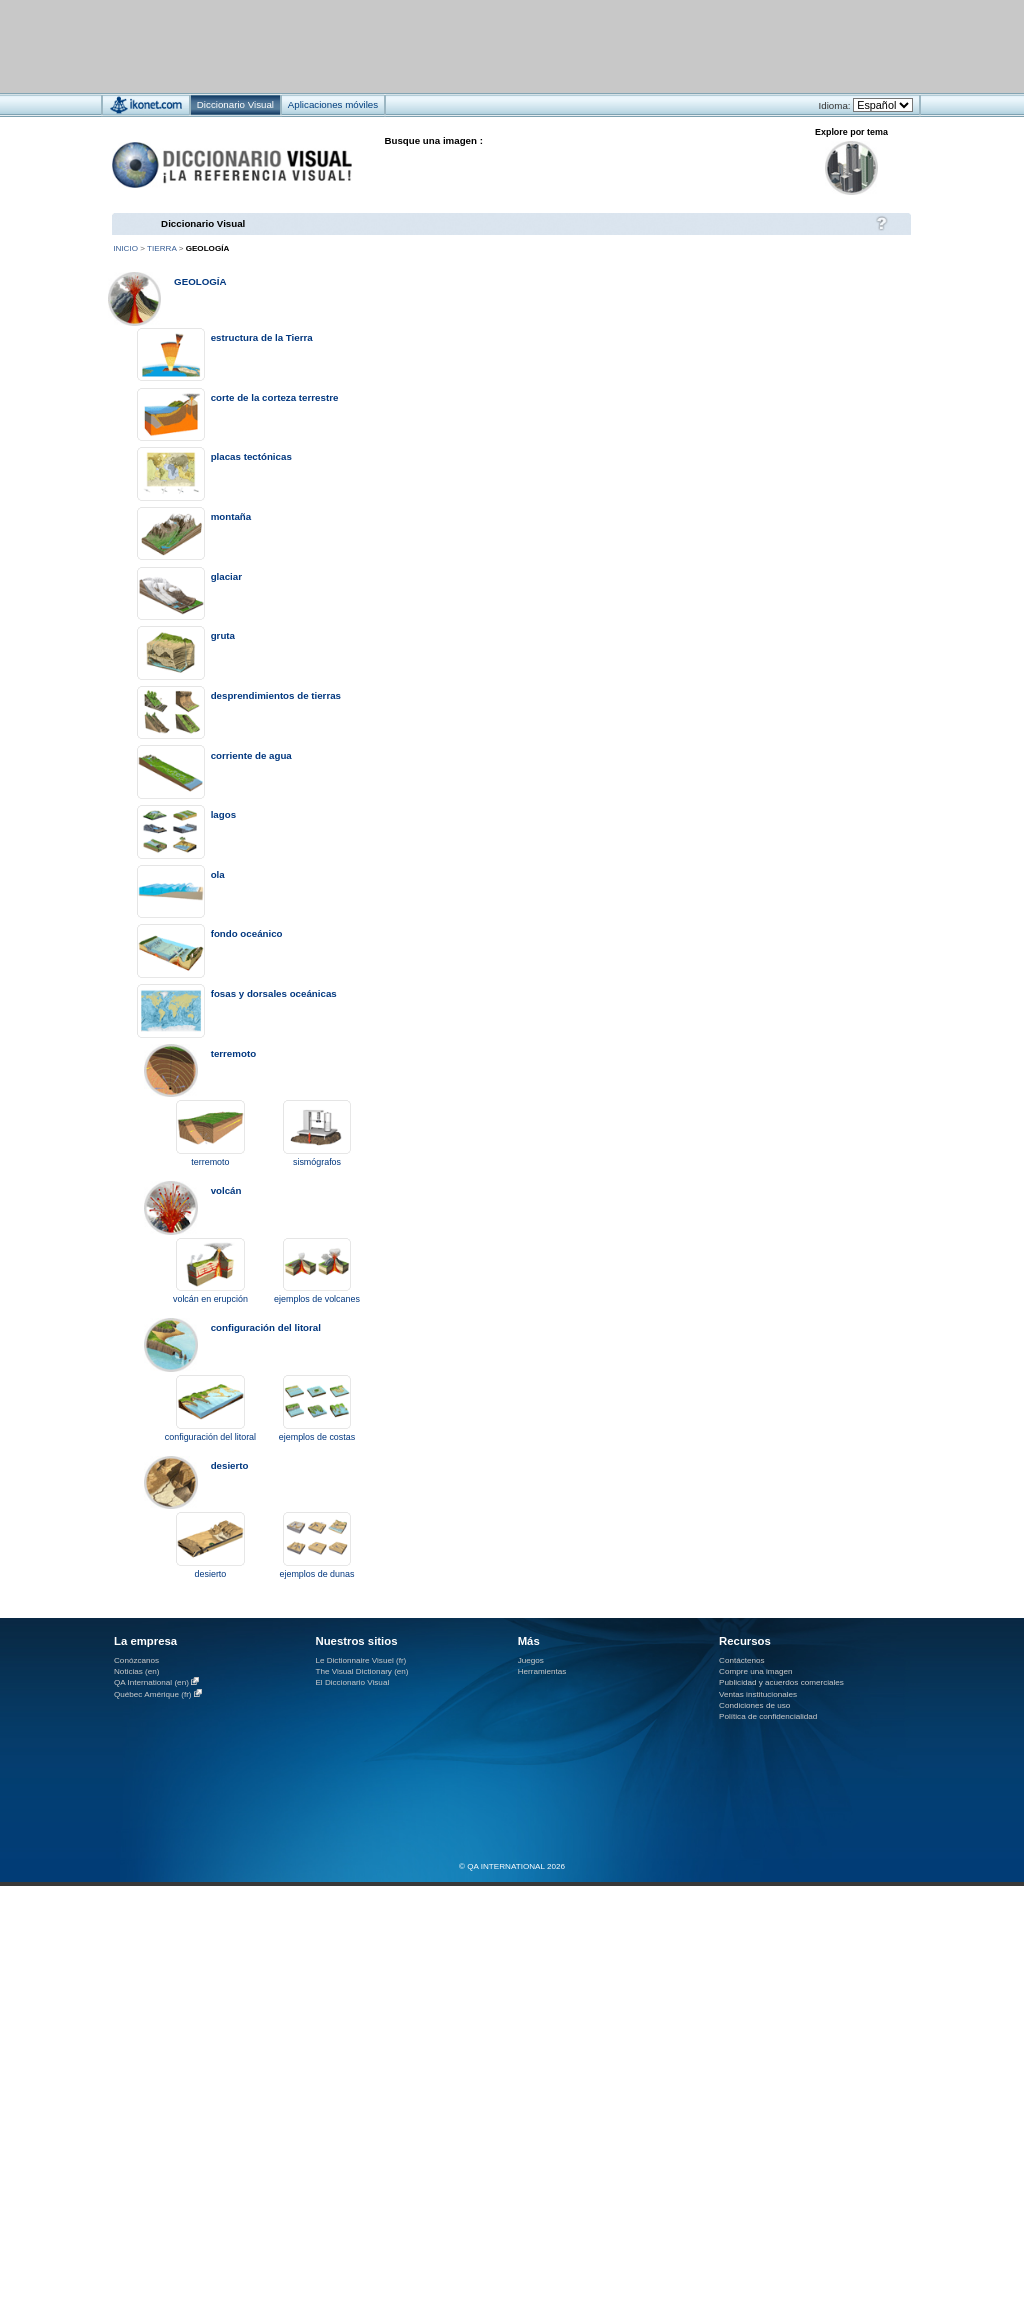 The height and width of the screenshot is (2324, 1024). What do you see at coordinates (742, 1660) in the screenshot?
I see `Contáctenos` at bounding box center [742, 1660].